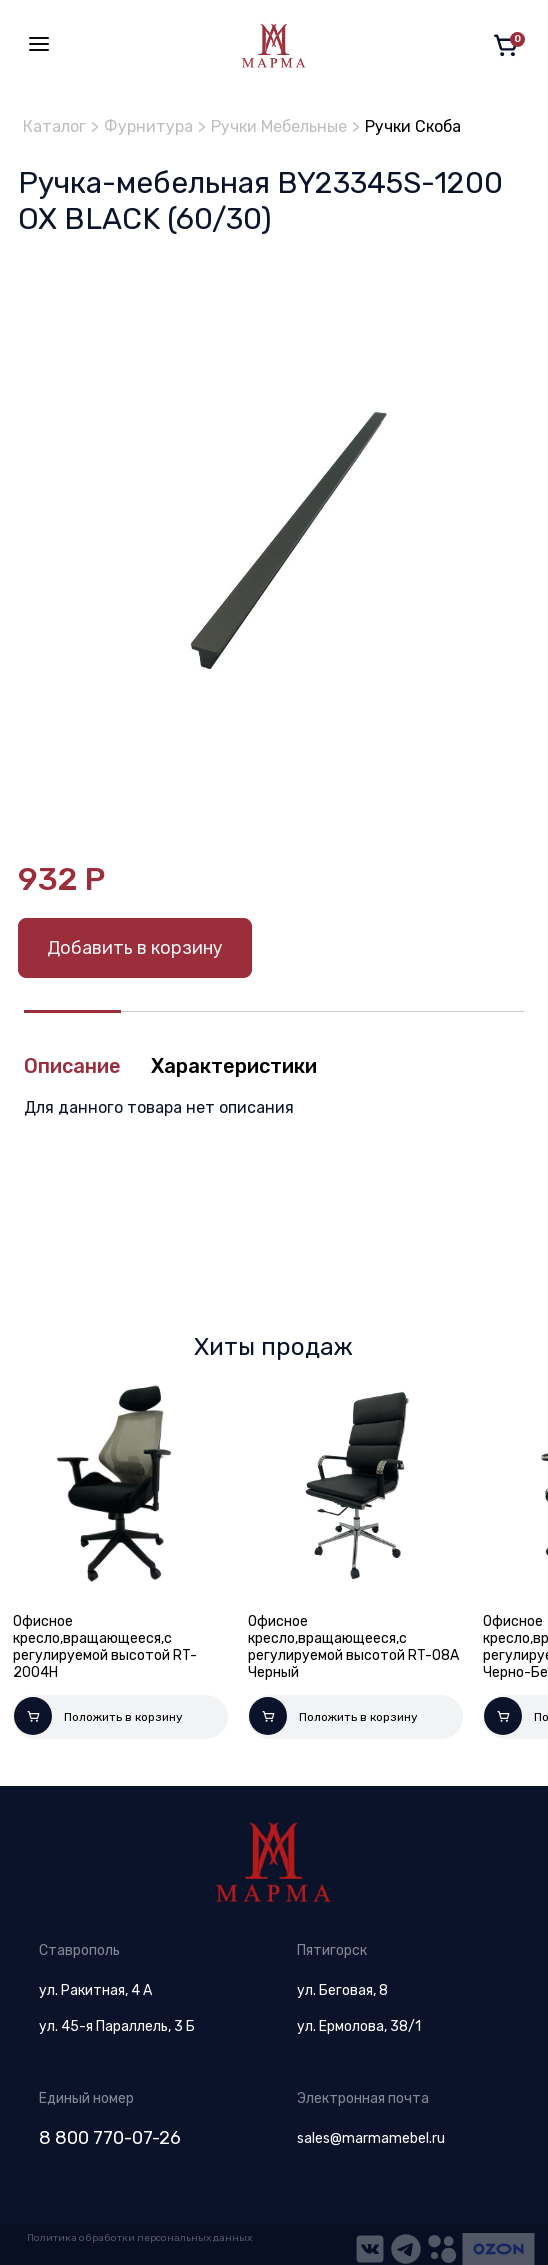 Image resolution: width=548 pixels, height=2265 pixels. I want to click on Политика обработки персональных данных, so click(139, 2238).